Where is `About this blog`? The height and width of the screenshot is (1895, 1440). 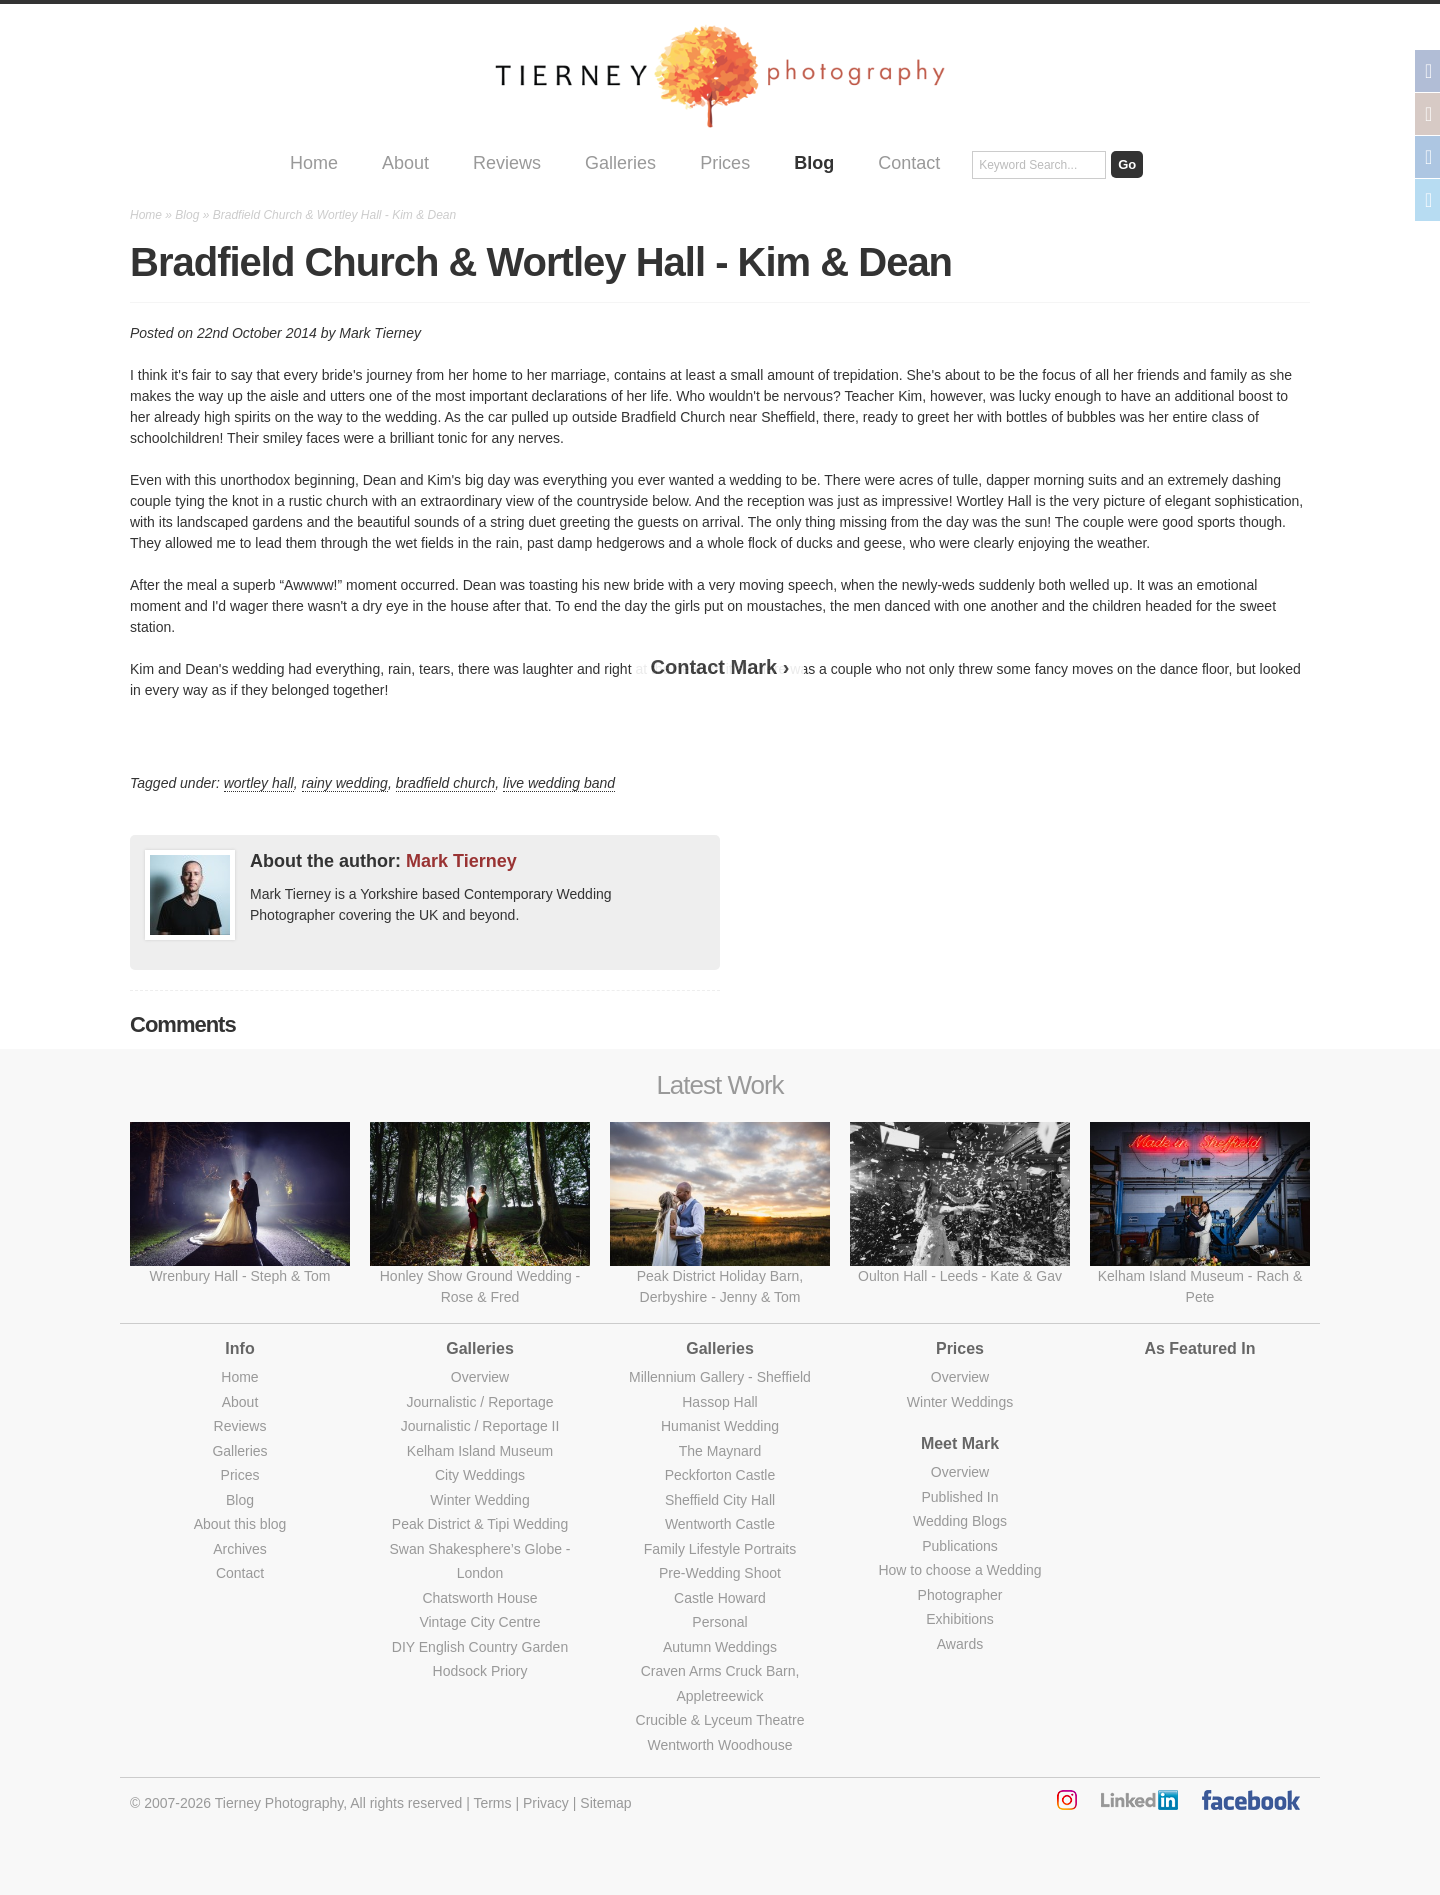 About this blog is located at coordinates (240, 1524).